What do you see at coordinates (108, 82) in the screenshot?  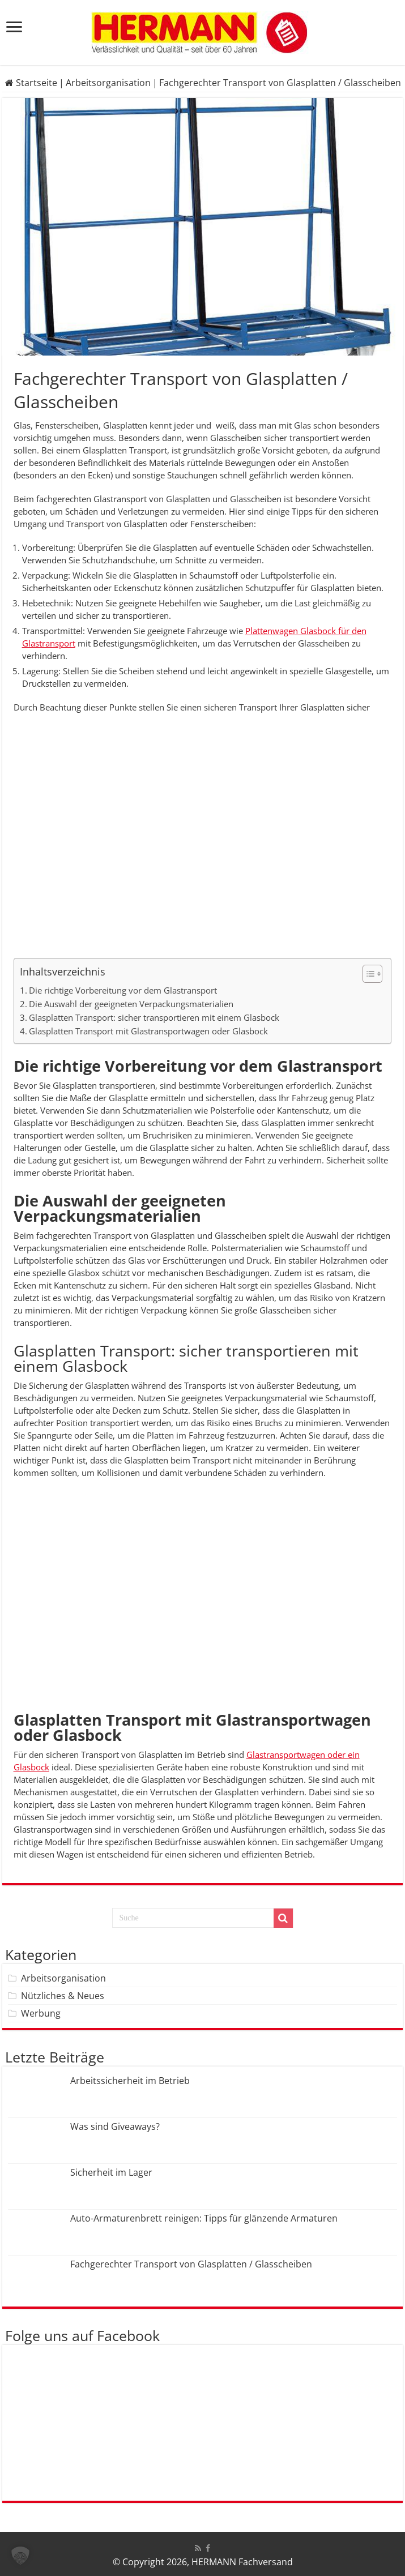 I see `Arbeitsorganisation` at bounding box center [108, 82].